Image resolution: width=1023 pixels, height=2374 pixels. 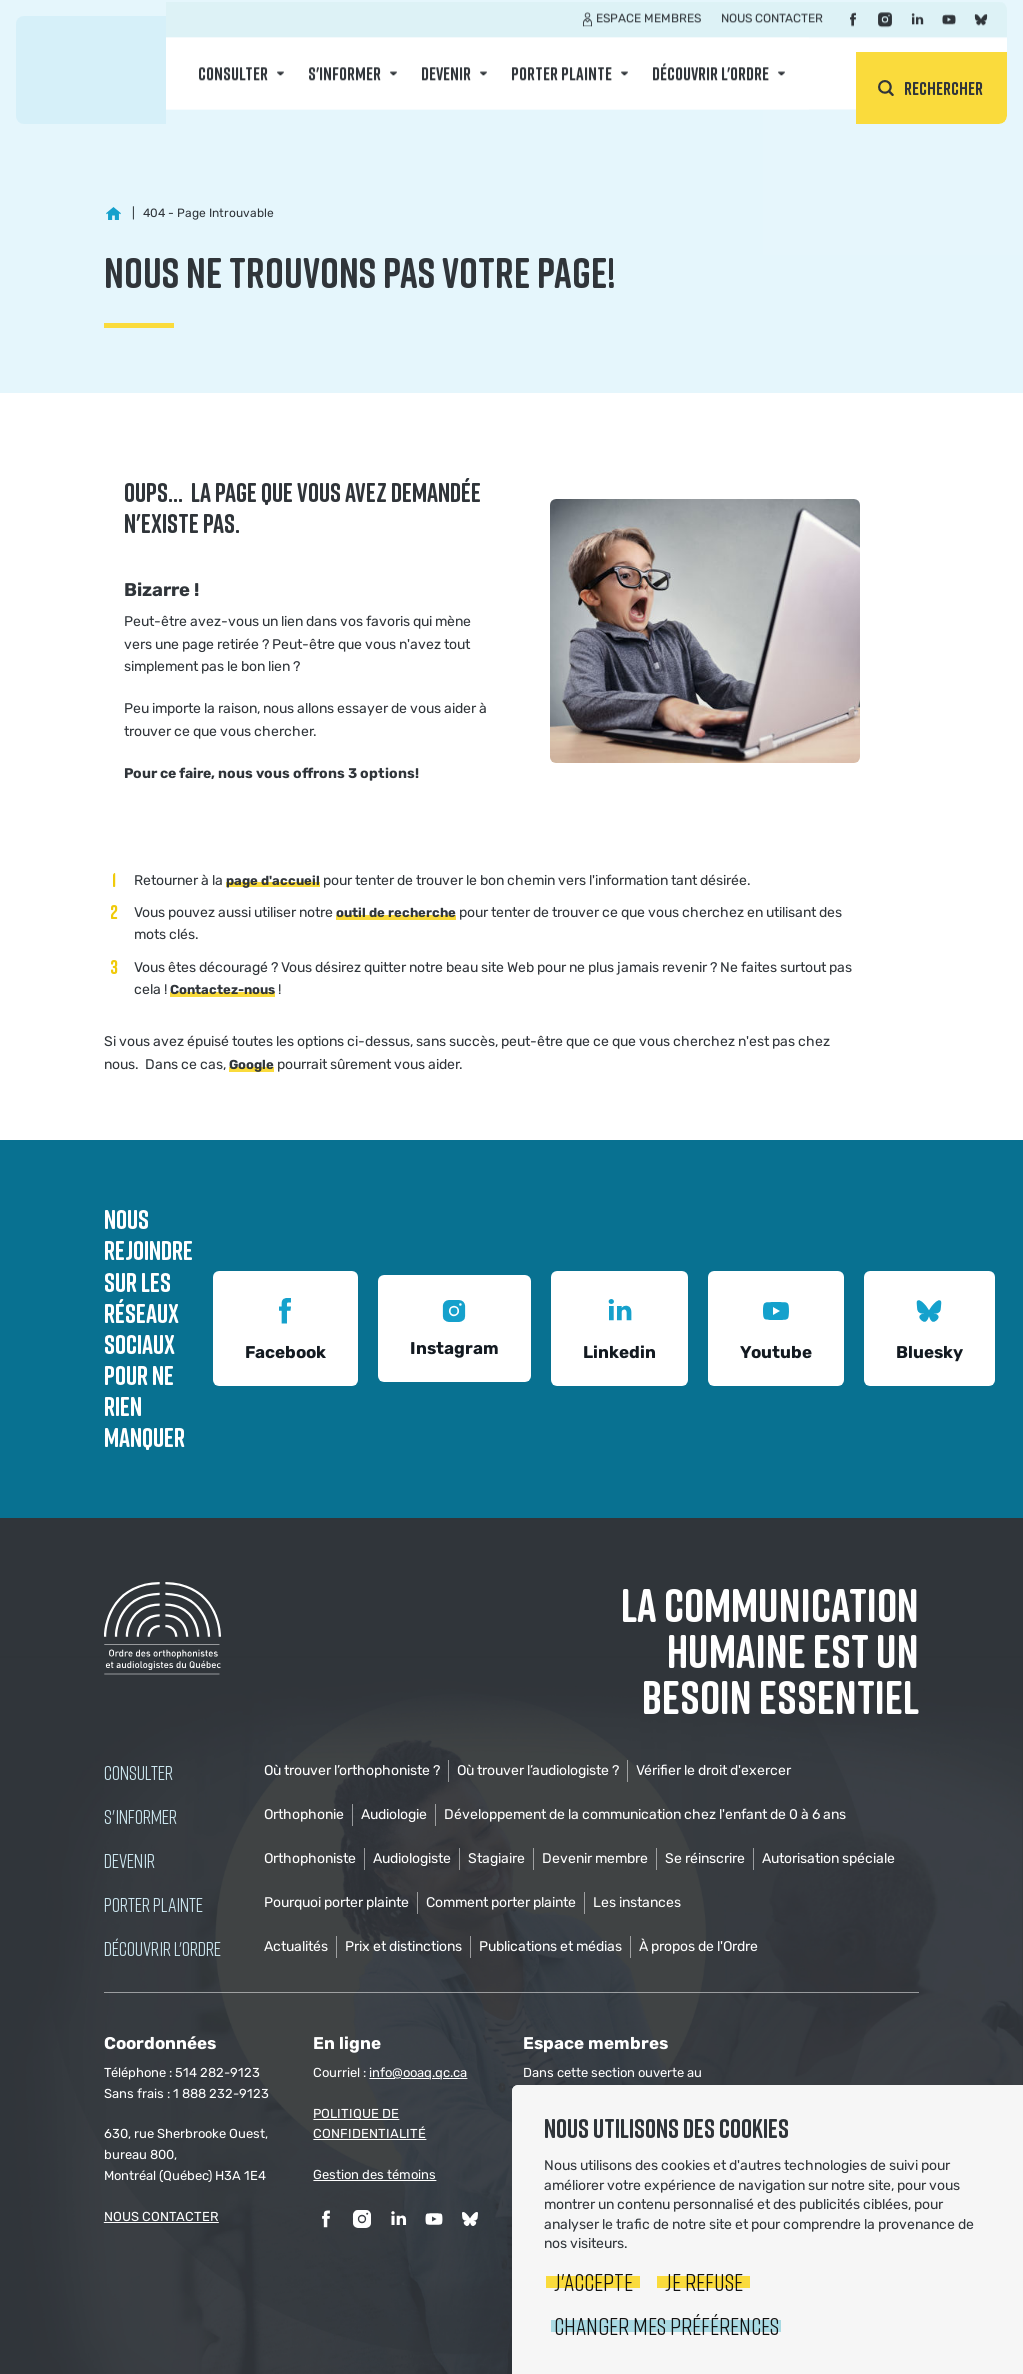 I want to click on Changer mes préférences [button], so click(x=666, y=2325).